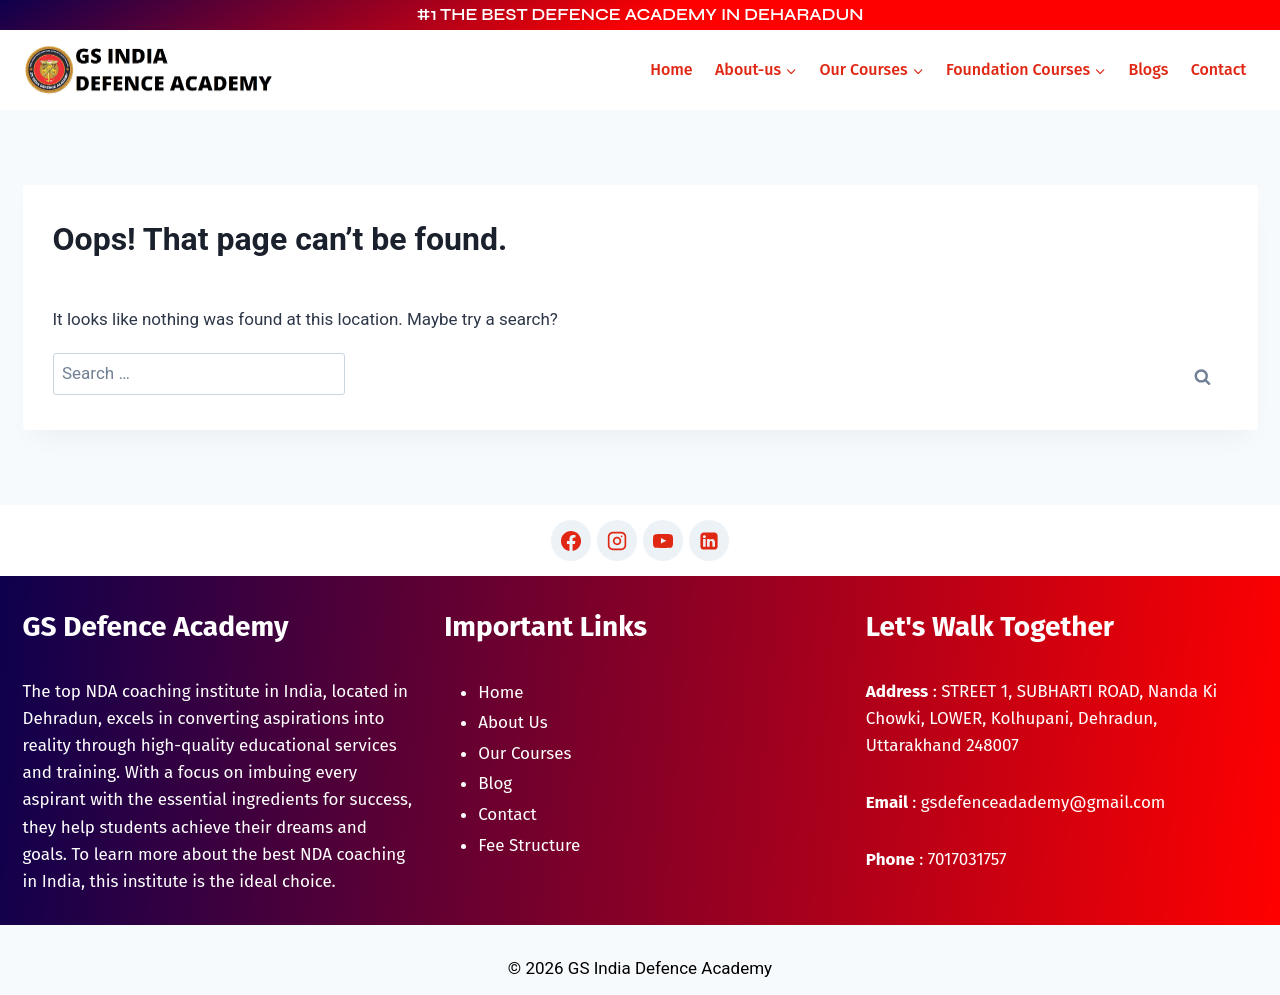 This screenshot has width=1280, height=995. What do you see at coordinates (709, 540) in the screenshot?
I see `[Linkedin]` at bounding box center [709, 540].